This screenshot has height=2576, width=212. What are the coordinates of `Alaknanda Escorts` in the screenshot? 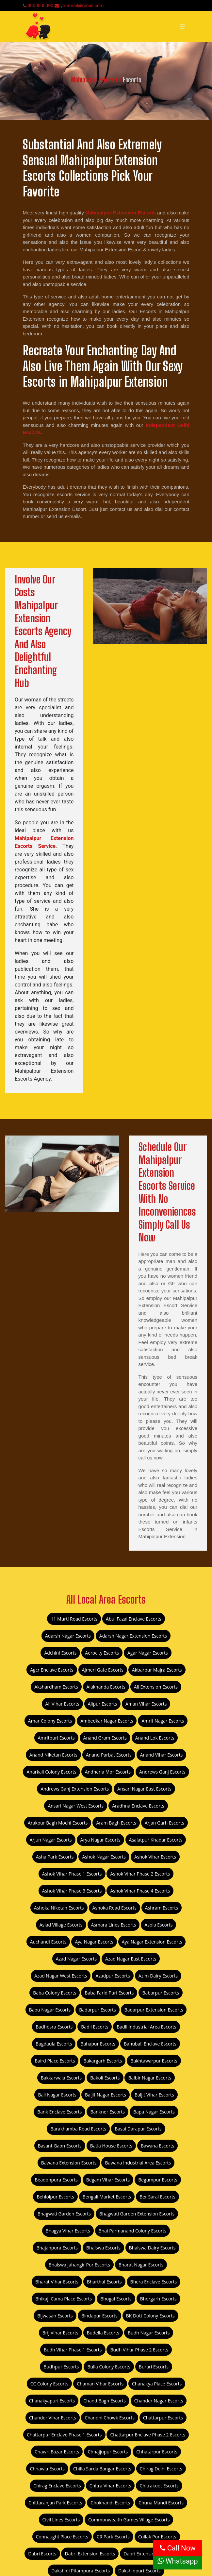 It's located at (106, 1687).